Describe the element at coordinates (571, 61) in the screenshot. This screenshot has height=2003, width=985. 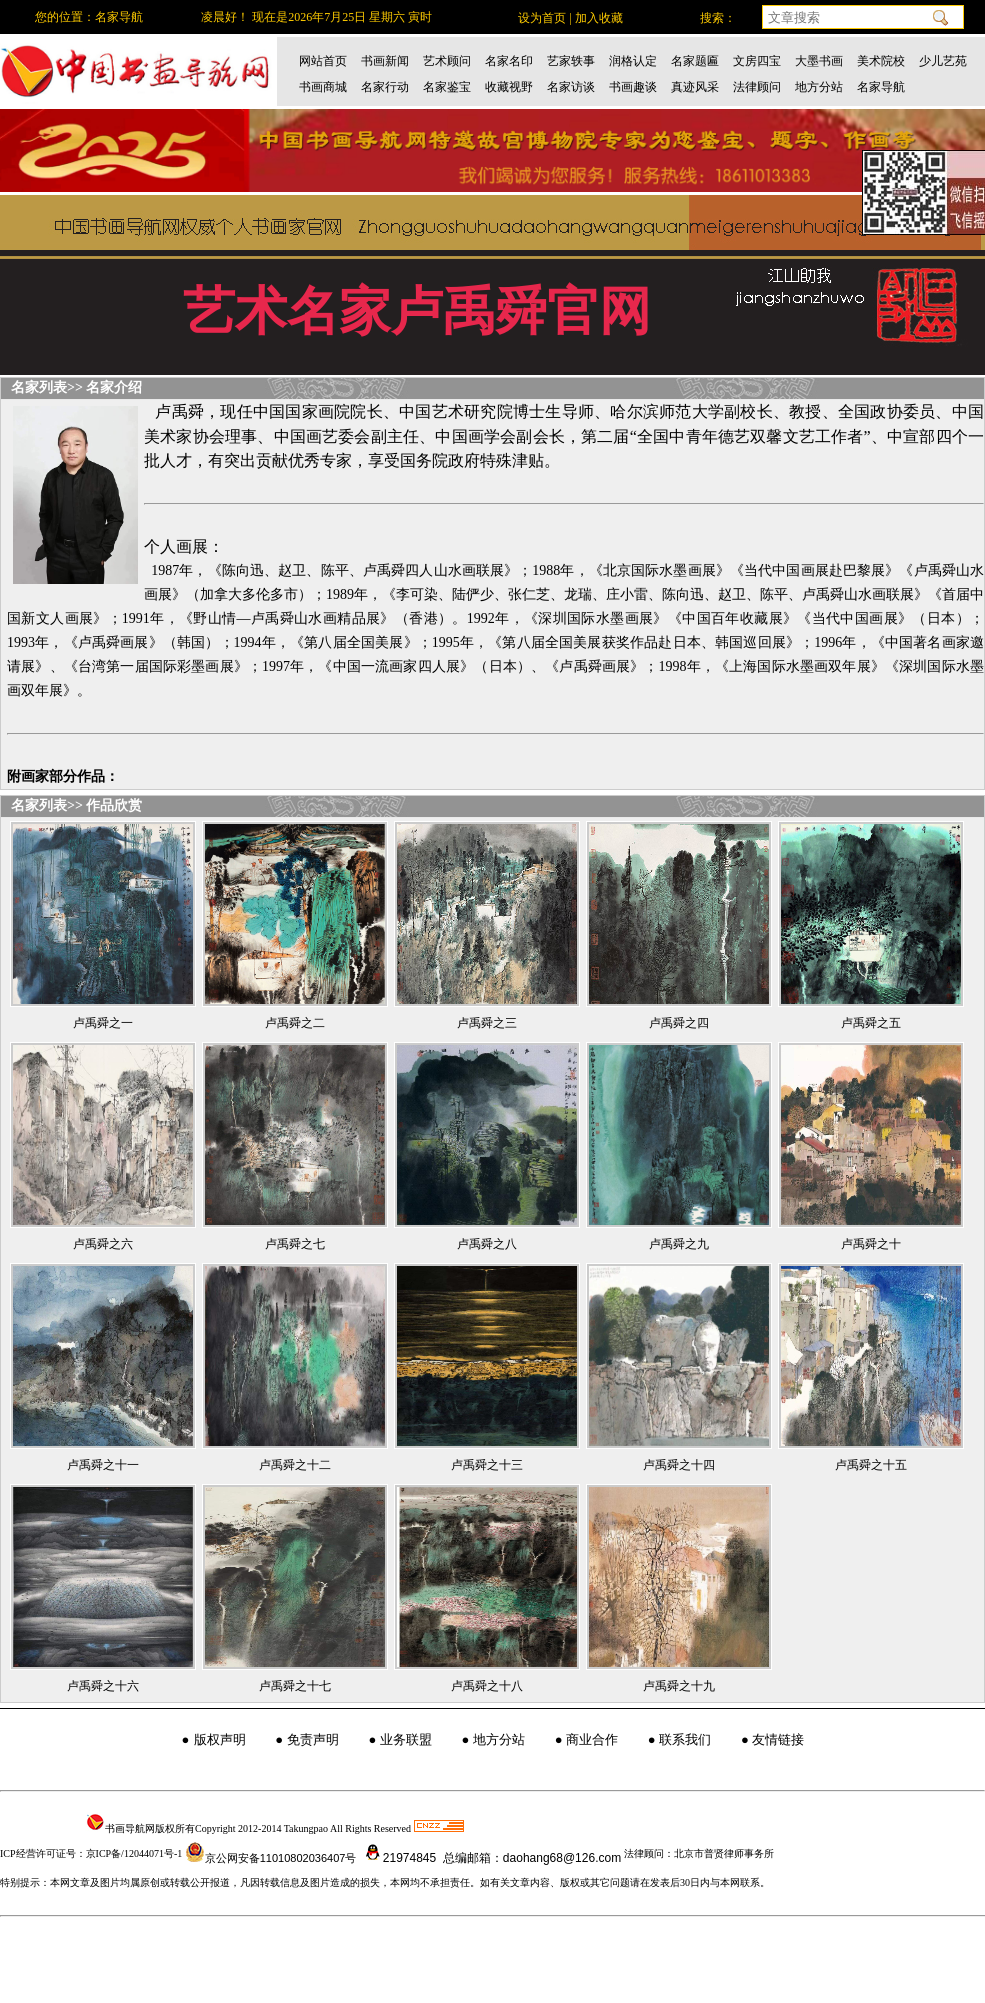
I see `艺家轶事` at that location.